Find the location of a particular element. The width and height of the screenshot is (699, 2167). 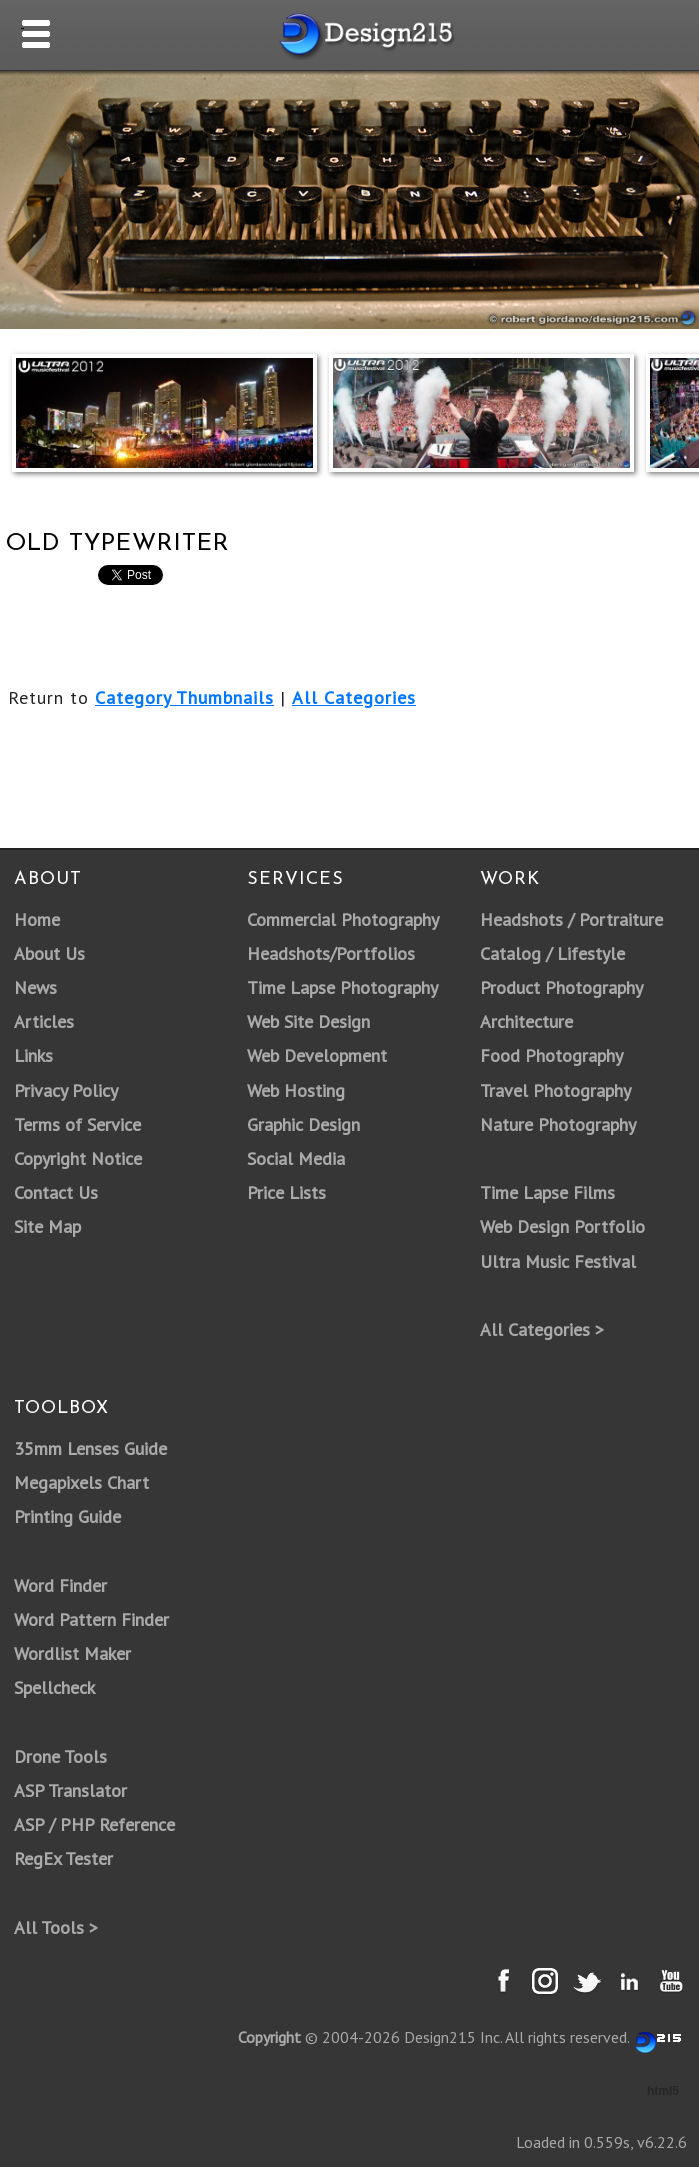

Price Lists is located at coordinates (286, 1192).